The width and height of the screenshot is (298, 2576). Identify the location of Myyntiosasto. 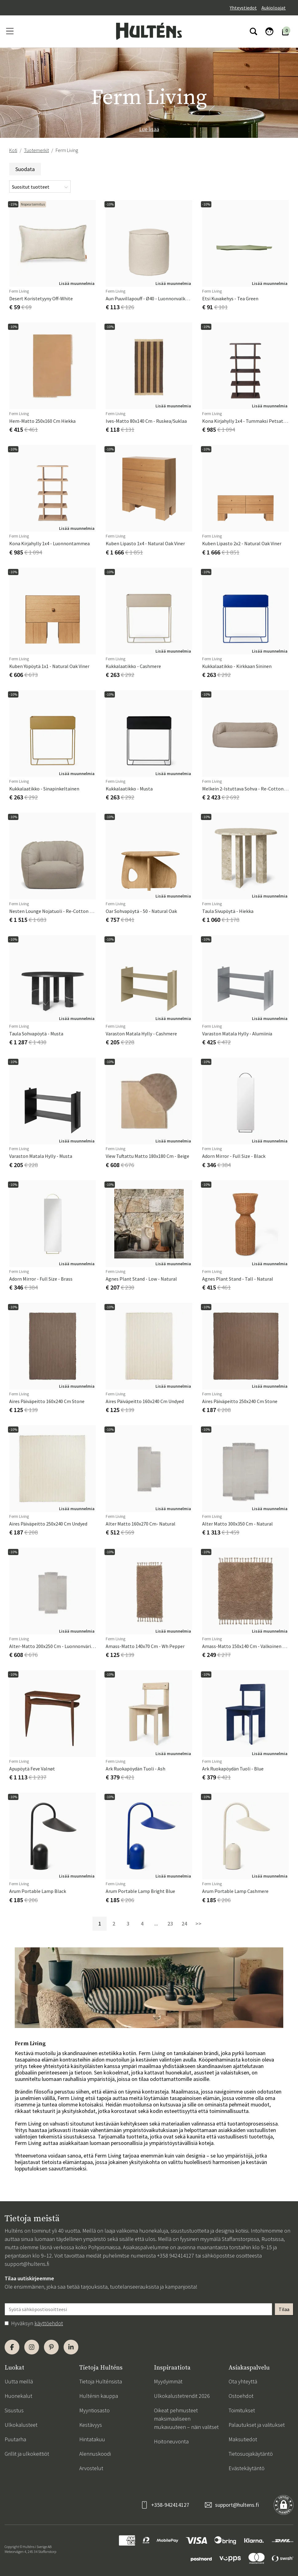
(94, 2410).